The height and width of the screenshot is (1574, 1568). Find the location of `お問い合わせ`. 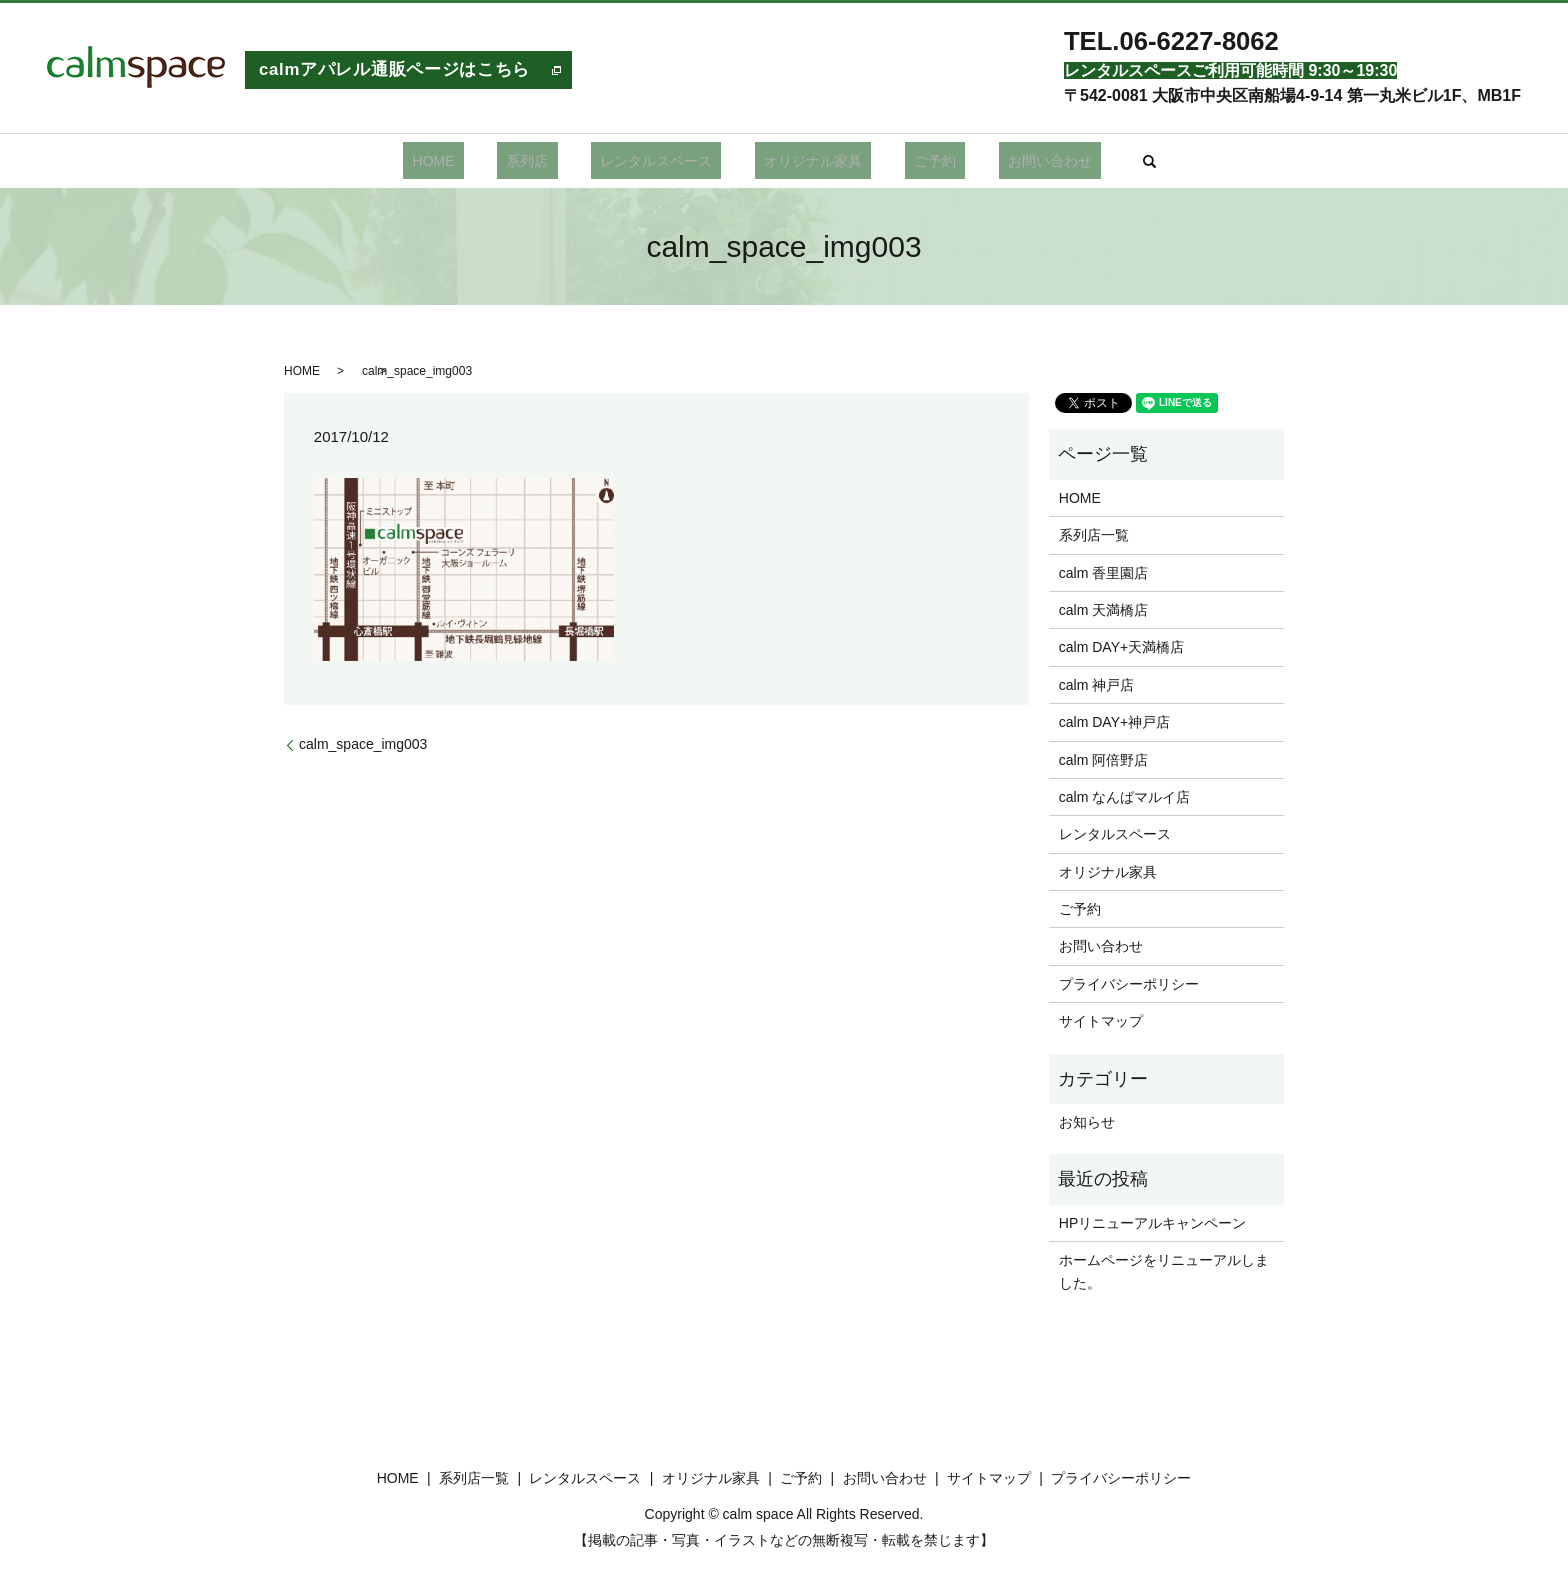

お問い合わせ is located at coordinates (1004, 161).